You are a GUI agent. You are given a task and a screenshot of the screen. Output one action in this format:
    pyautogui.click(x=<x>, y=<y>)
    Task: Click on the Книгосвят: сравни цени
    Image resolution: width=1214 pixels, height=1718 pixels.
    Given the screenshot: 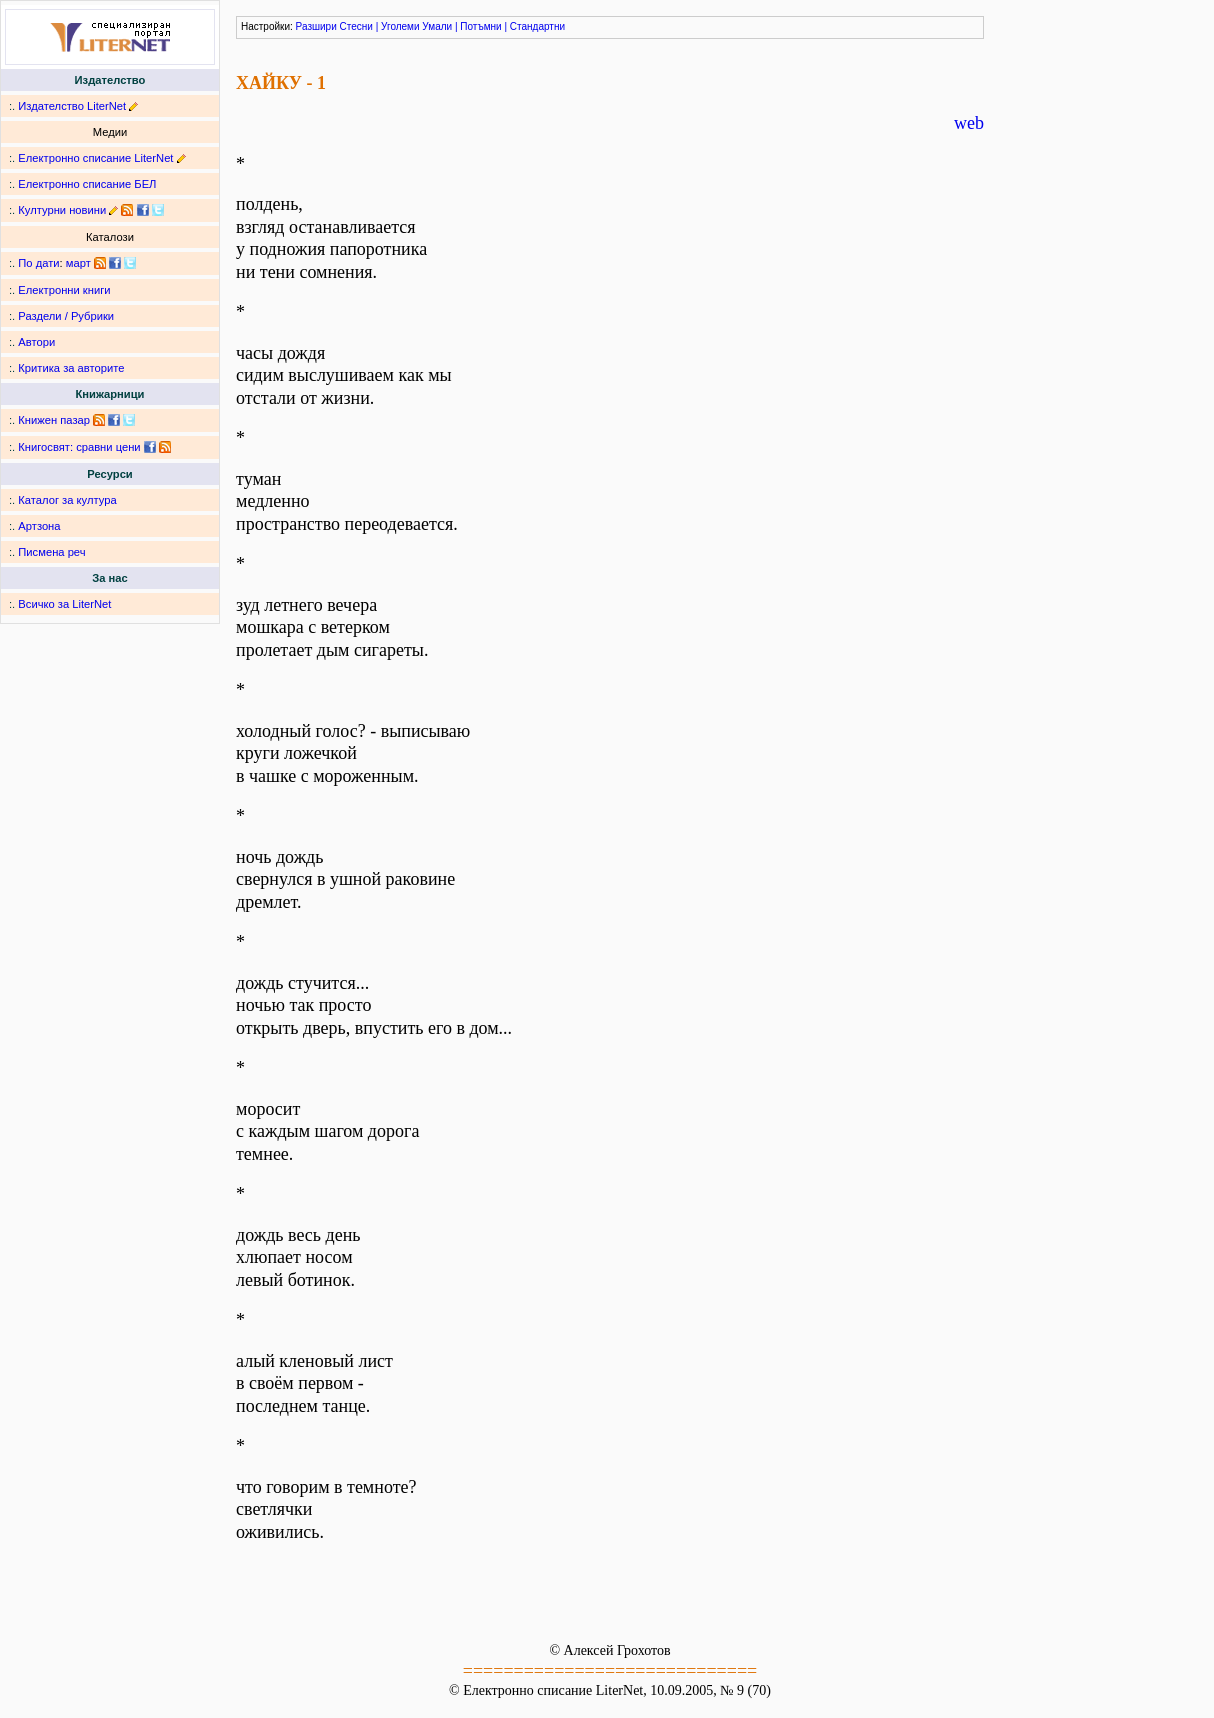 What is the action you would take?
    pyautogui.click(x=79, y=447)
    